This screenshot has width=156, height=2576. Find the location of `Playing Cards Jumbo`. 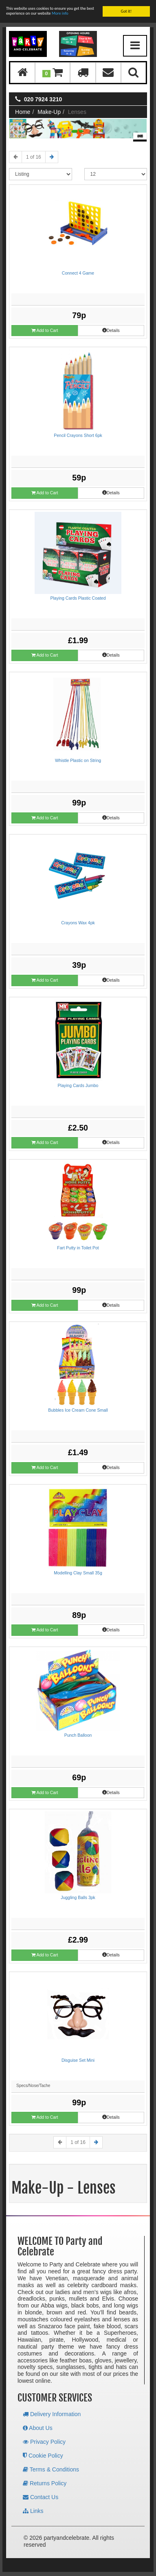

Playing Cards Jumbo is located at coordinates (78, 1085).